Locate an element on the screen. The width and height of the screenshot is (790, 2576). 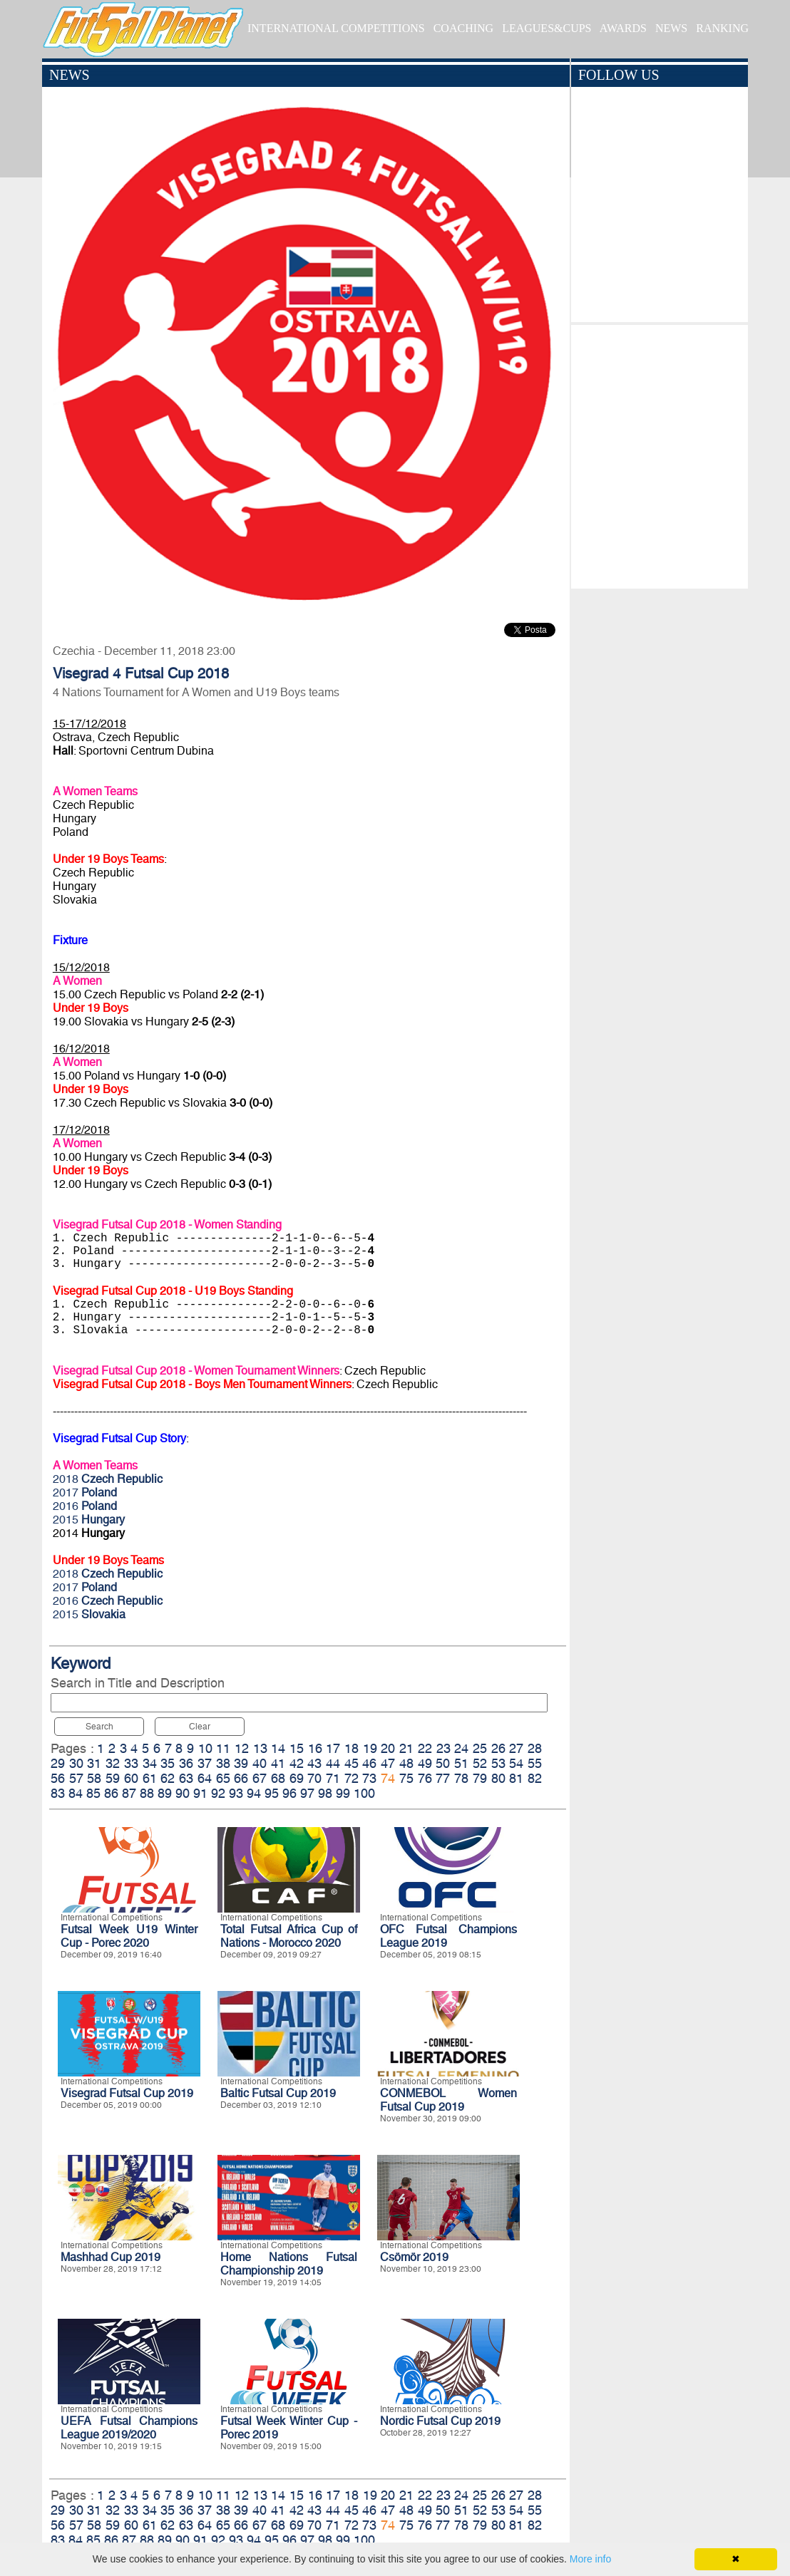
2018 is located at coordinates (108, 1479).